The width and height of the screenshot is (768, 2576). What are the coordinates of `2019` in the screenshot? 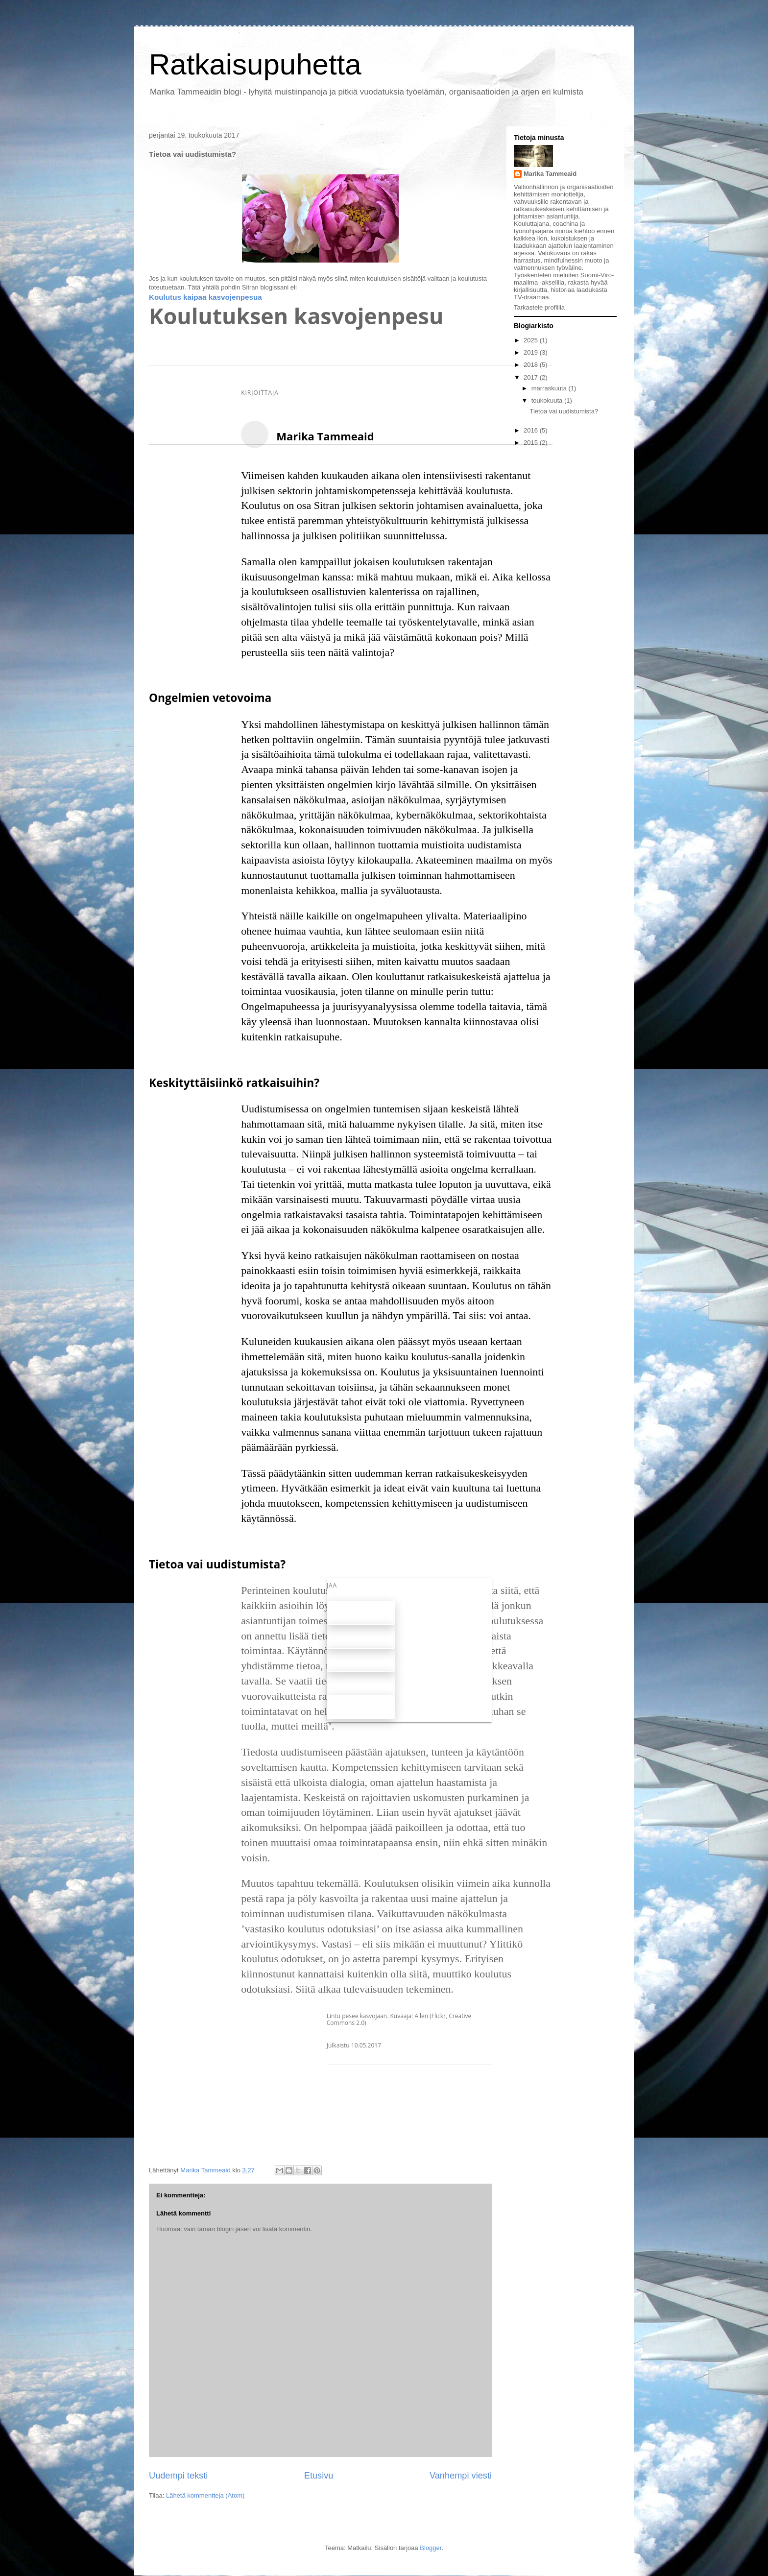 It's located at (532, 352).